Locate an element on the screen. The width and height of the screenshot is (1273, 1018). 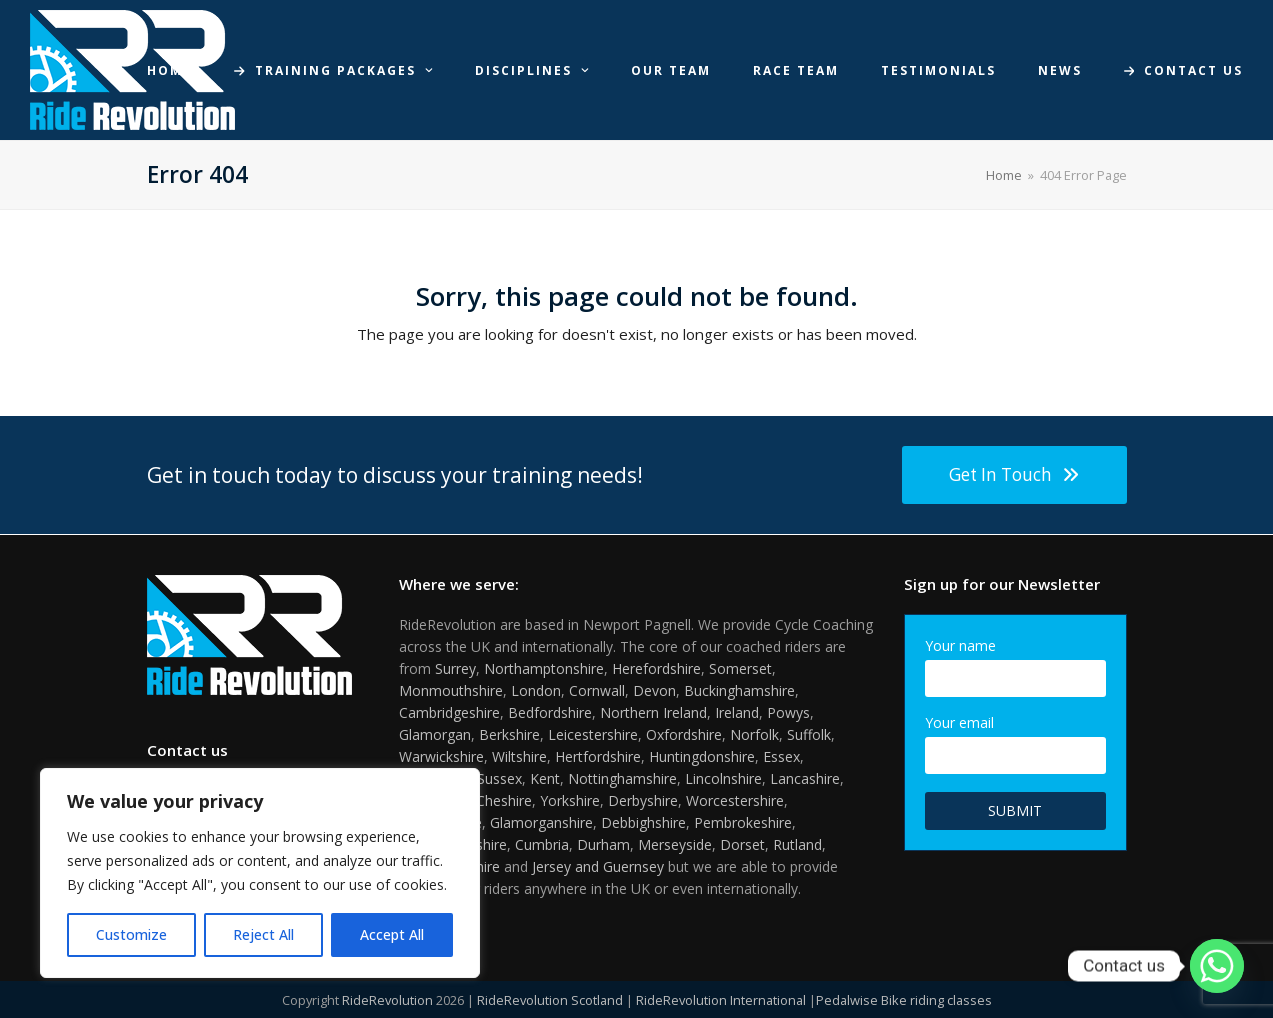
Rutland is located at coordinates (797, 844).